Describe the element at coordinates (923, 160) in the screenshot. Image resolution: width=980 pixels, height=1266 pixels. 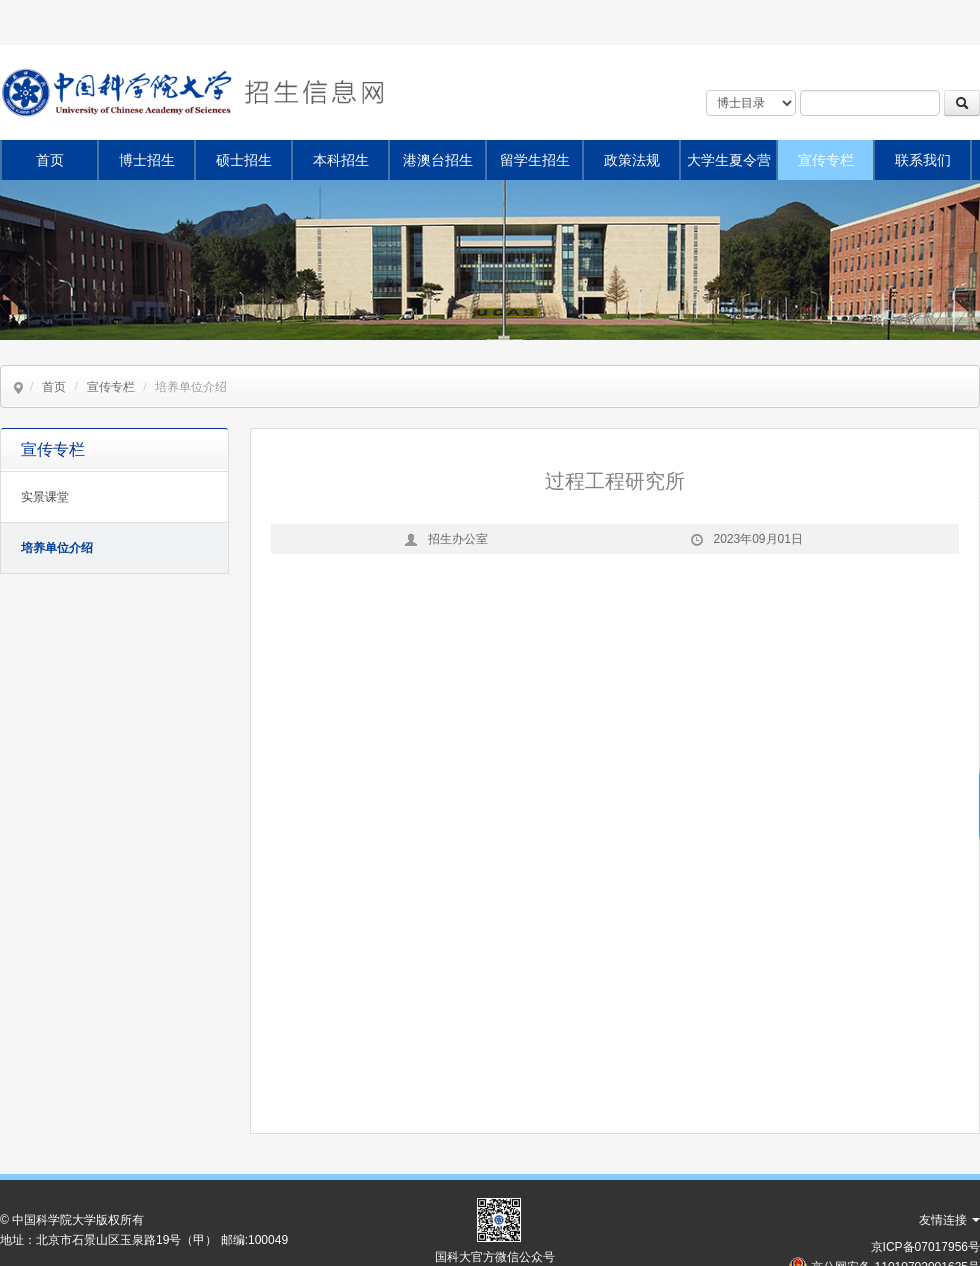
I see `联系我们` at that location.